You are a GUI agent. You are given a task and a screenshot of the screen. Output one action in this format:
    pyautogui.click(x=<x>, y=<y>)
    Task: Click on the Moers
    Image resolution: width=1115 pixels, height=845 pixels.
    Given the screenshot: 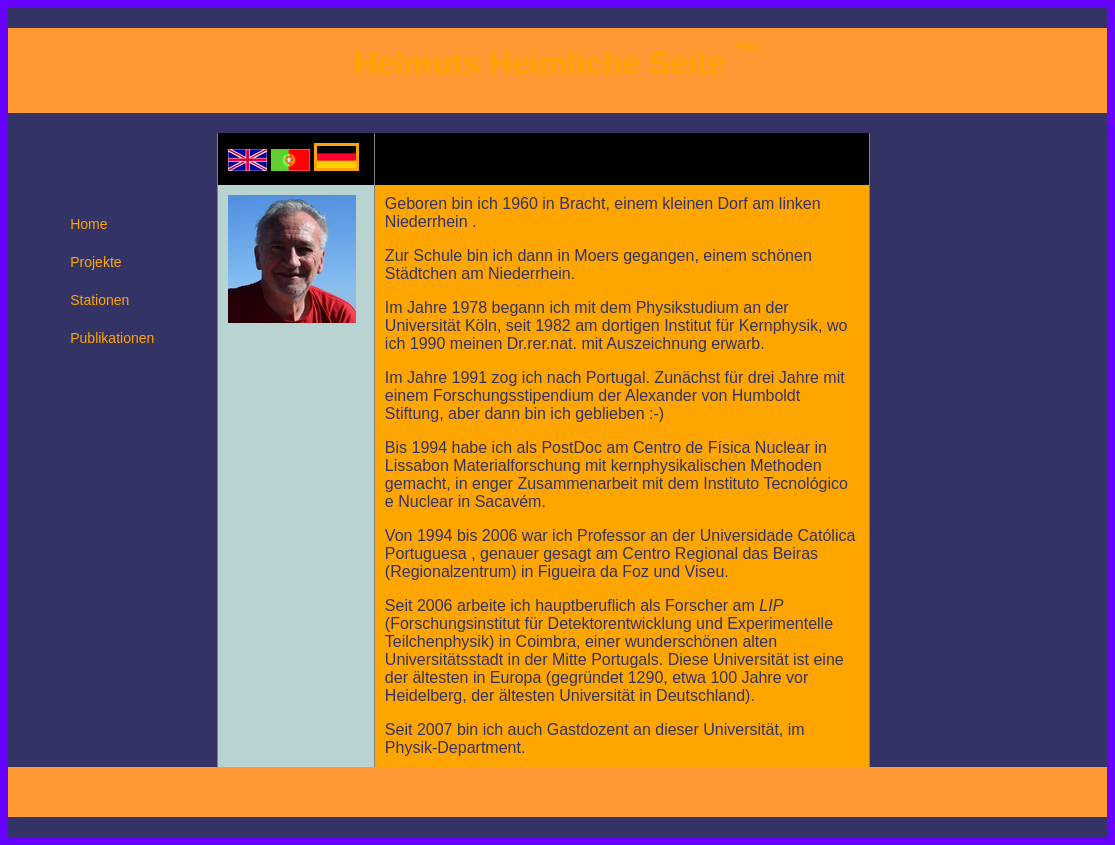 What is the action you would take?
    pyautogui.click(x=596, y=255)
    